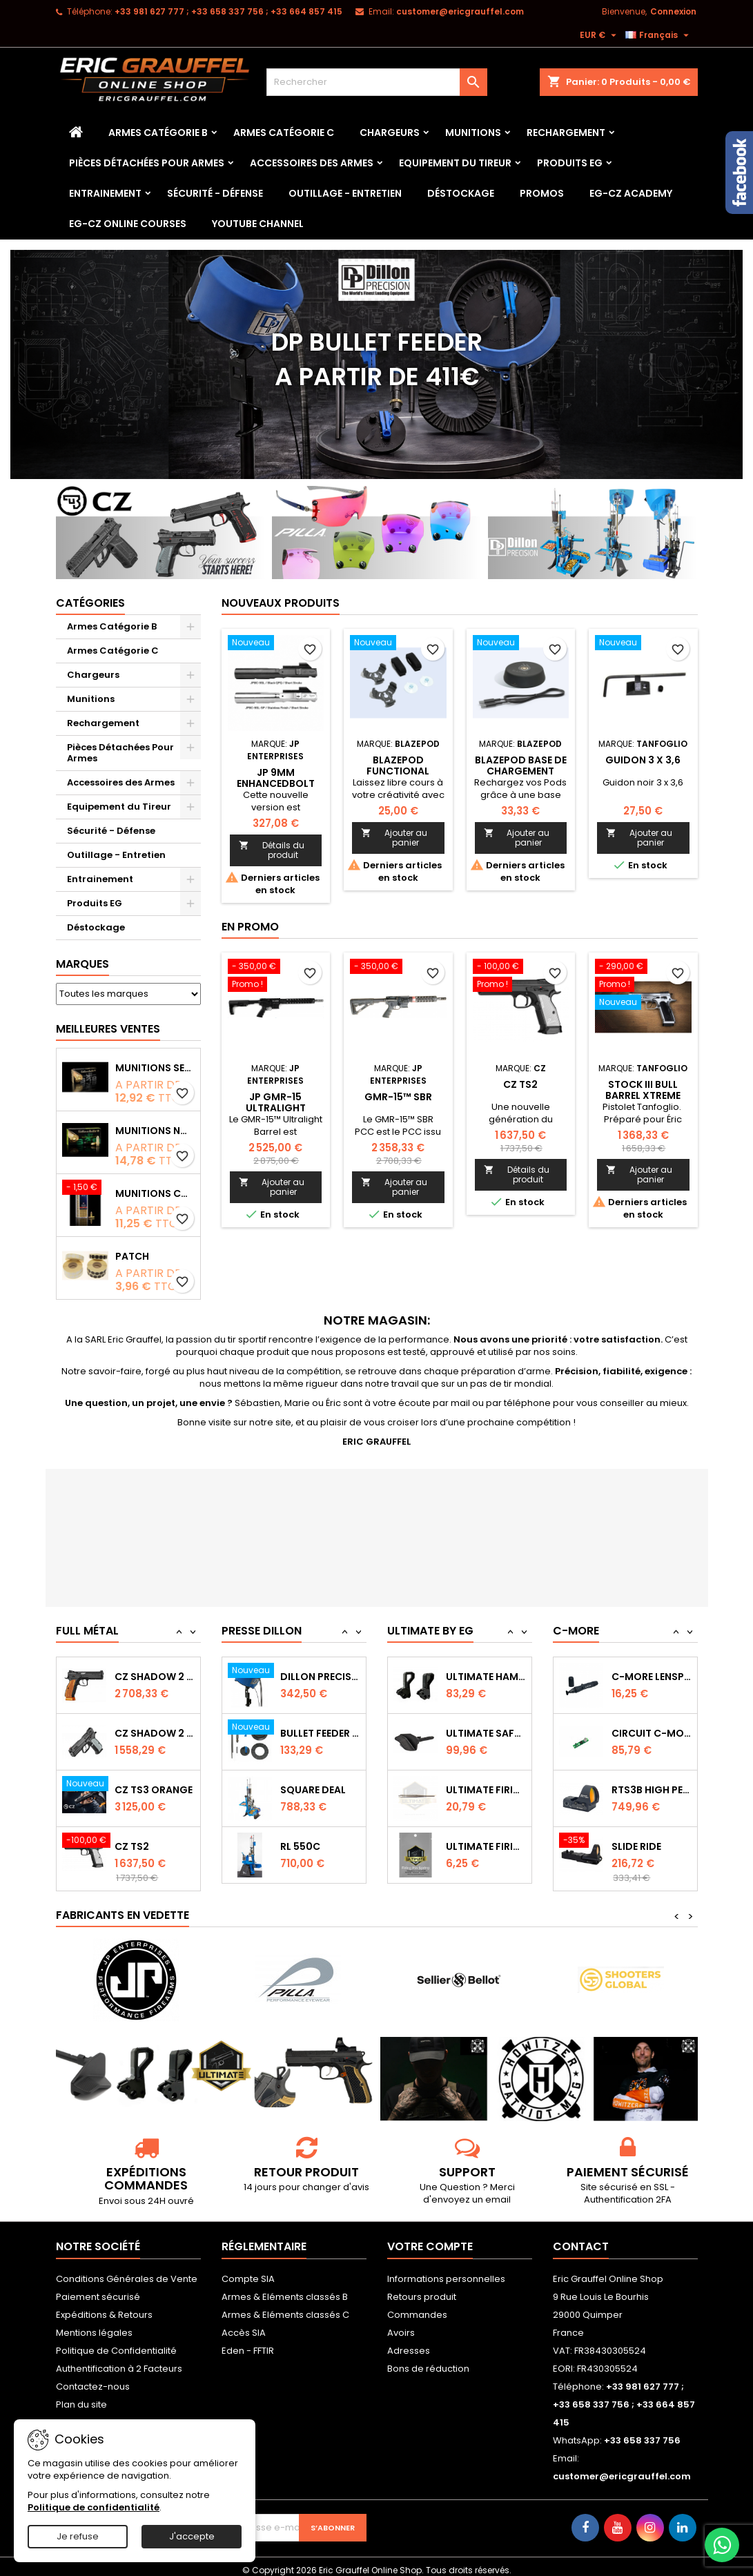 The image size is (753, 2576). What do you see at coordinates (93, 2507) in the screenshot?
I see `Politique de confidentialité` at bounding box center [93, 2507].